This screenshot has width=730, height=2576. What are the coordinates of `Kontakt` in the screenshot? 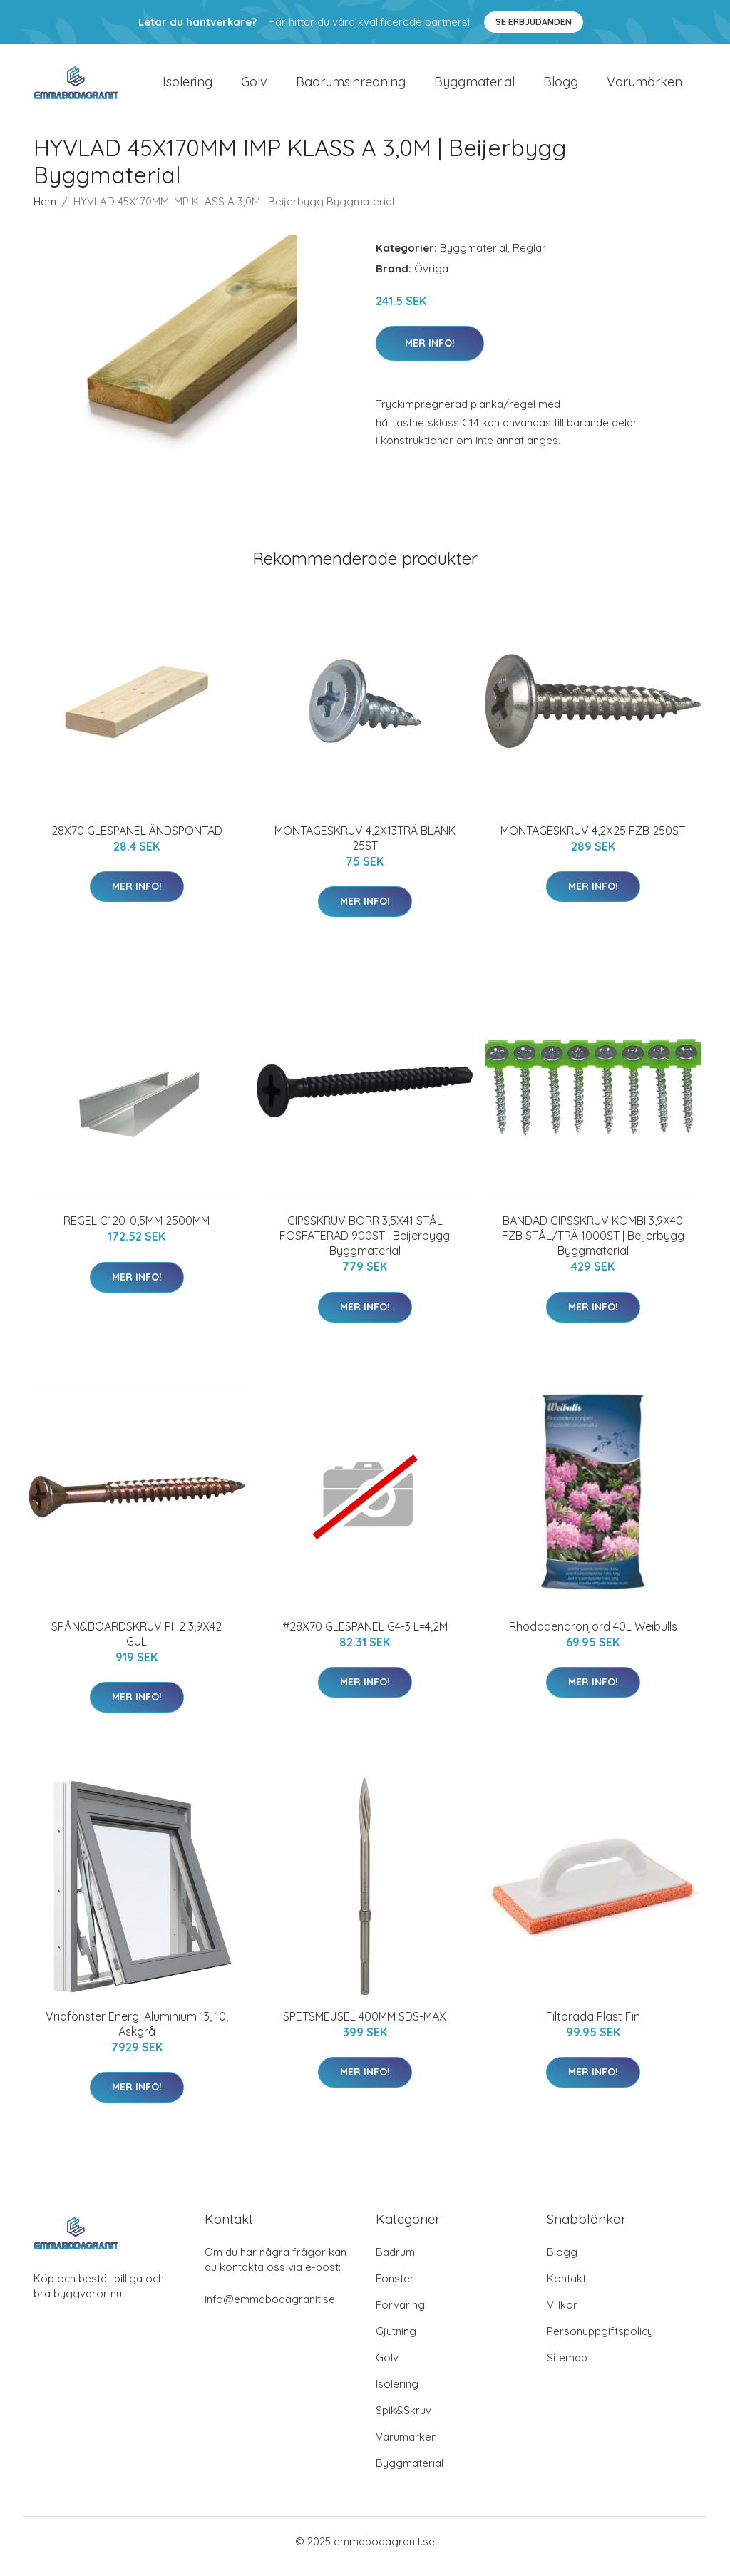 It's located at (566, 2288).